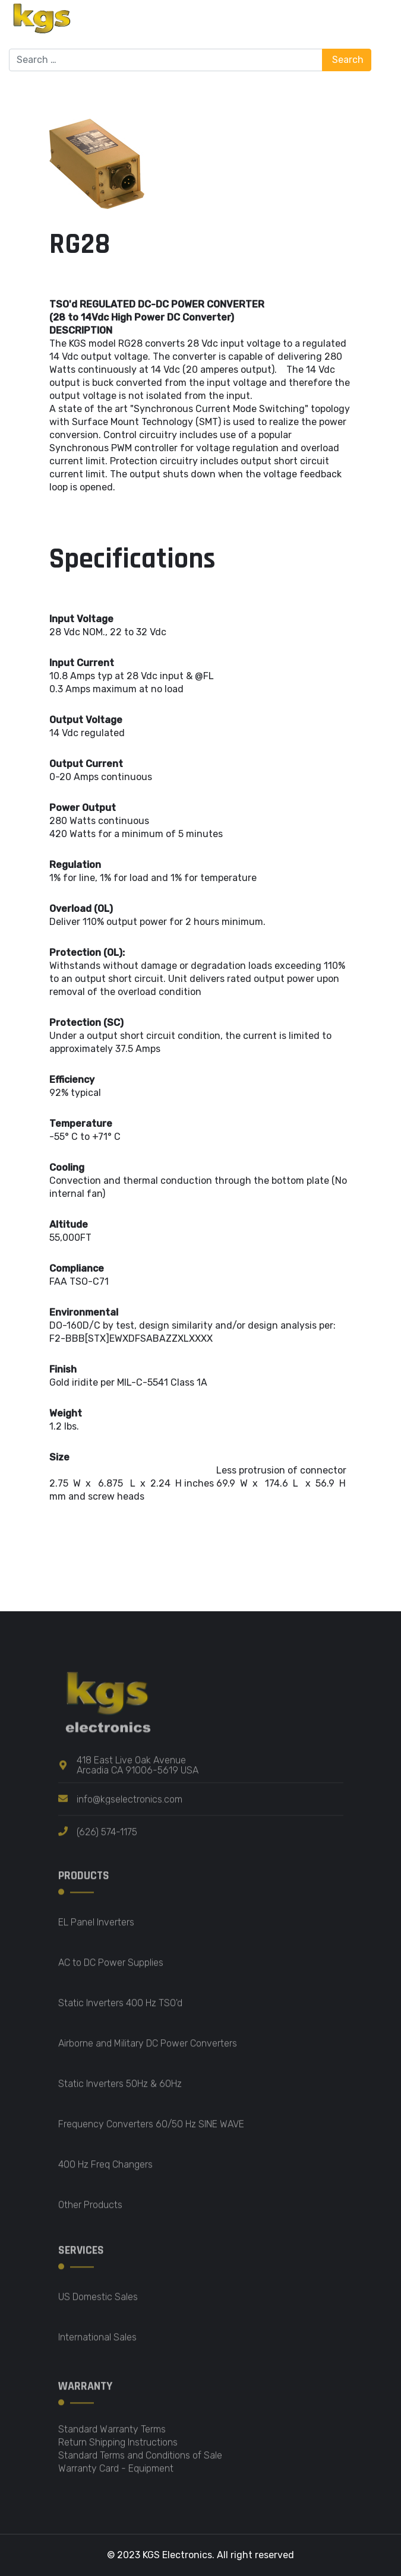  Describe the element at coordinates (120, 2091) in the screenshot. I see `Static Inverters 50Hz & 60Hz` at that location.